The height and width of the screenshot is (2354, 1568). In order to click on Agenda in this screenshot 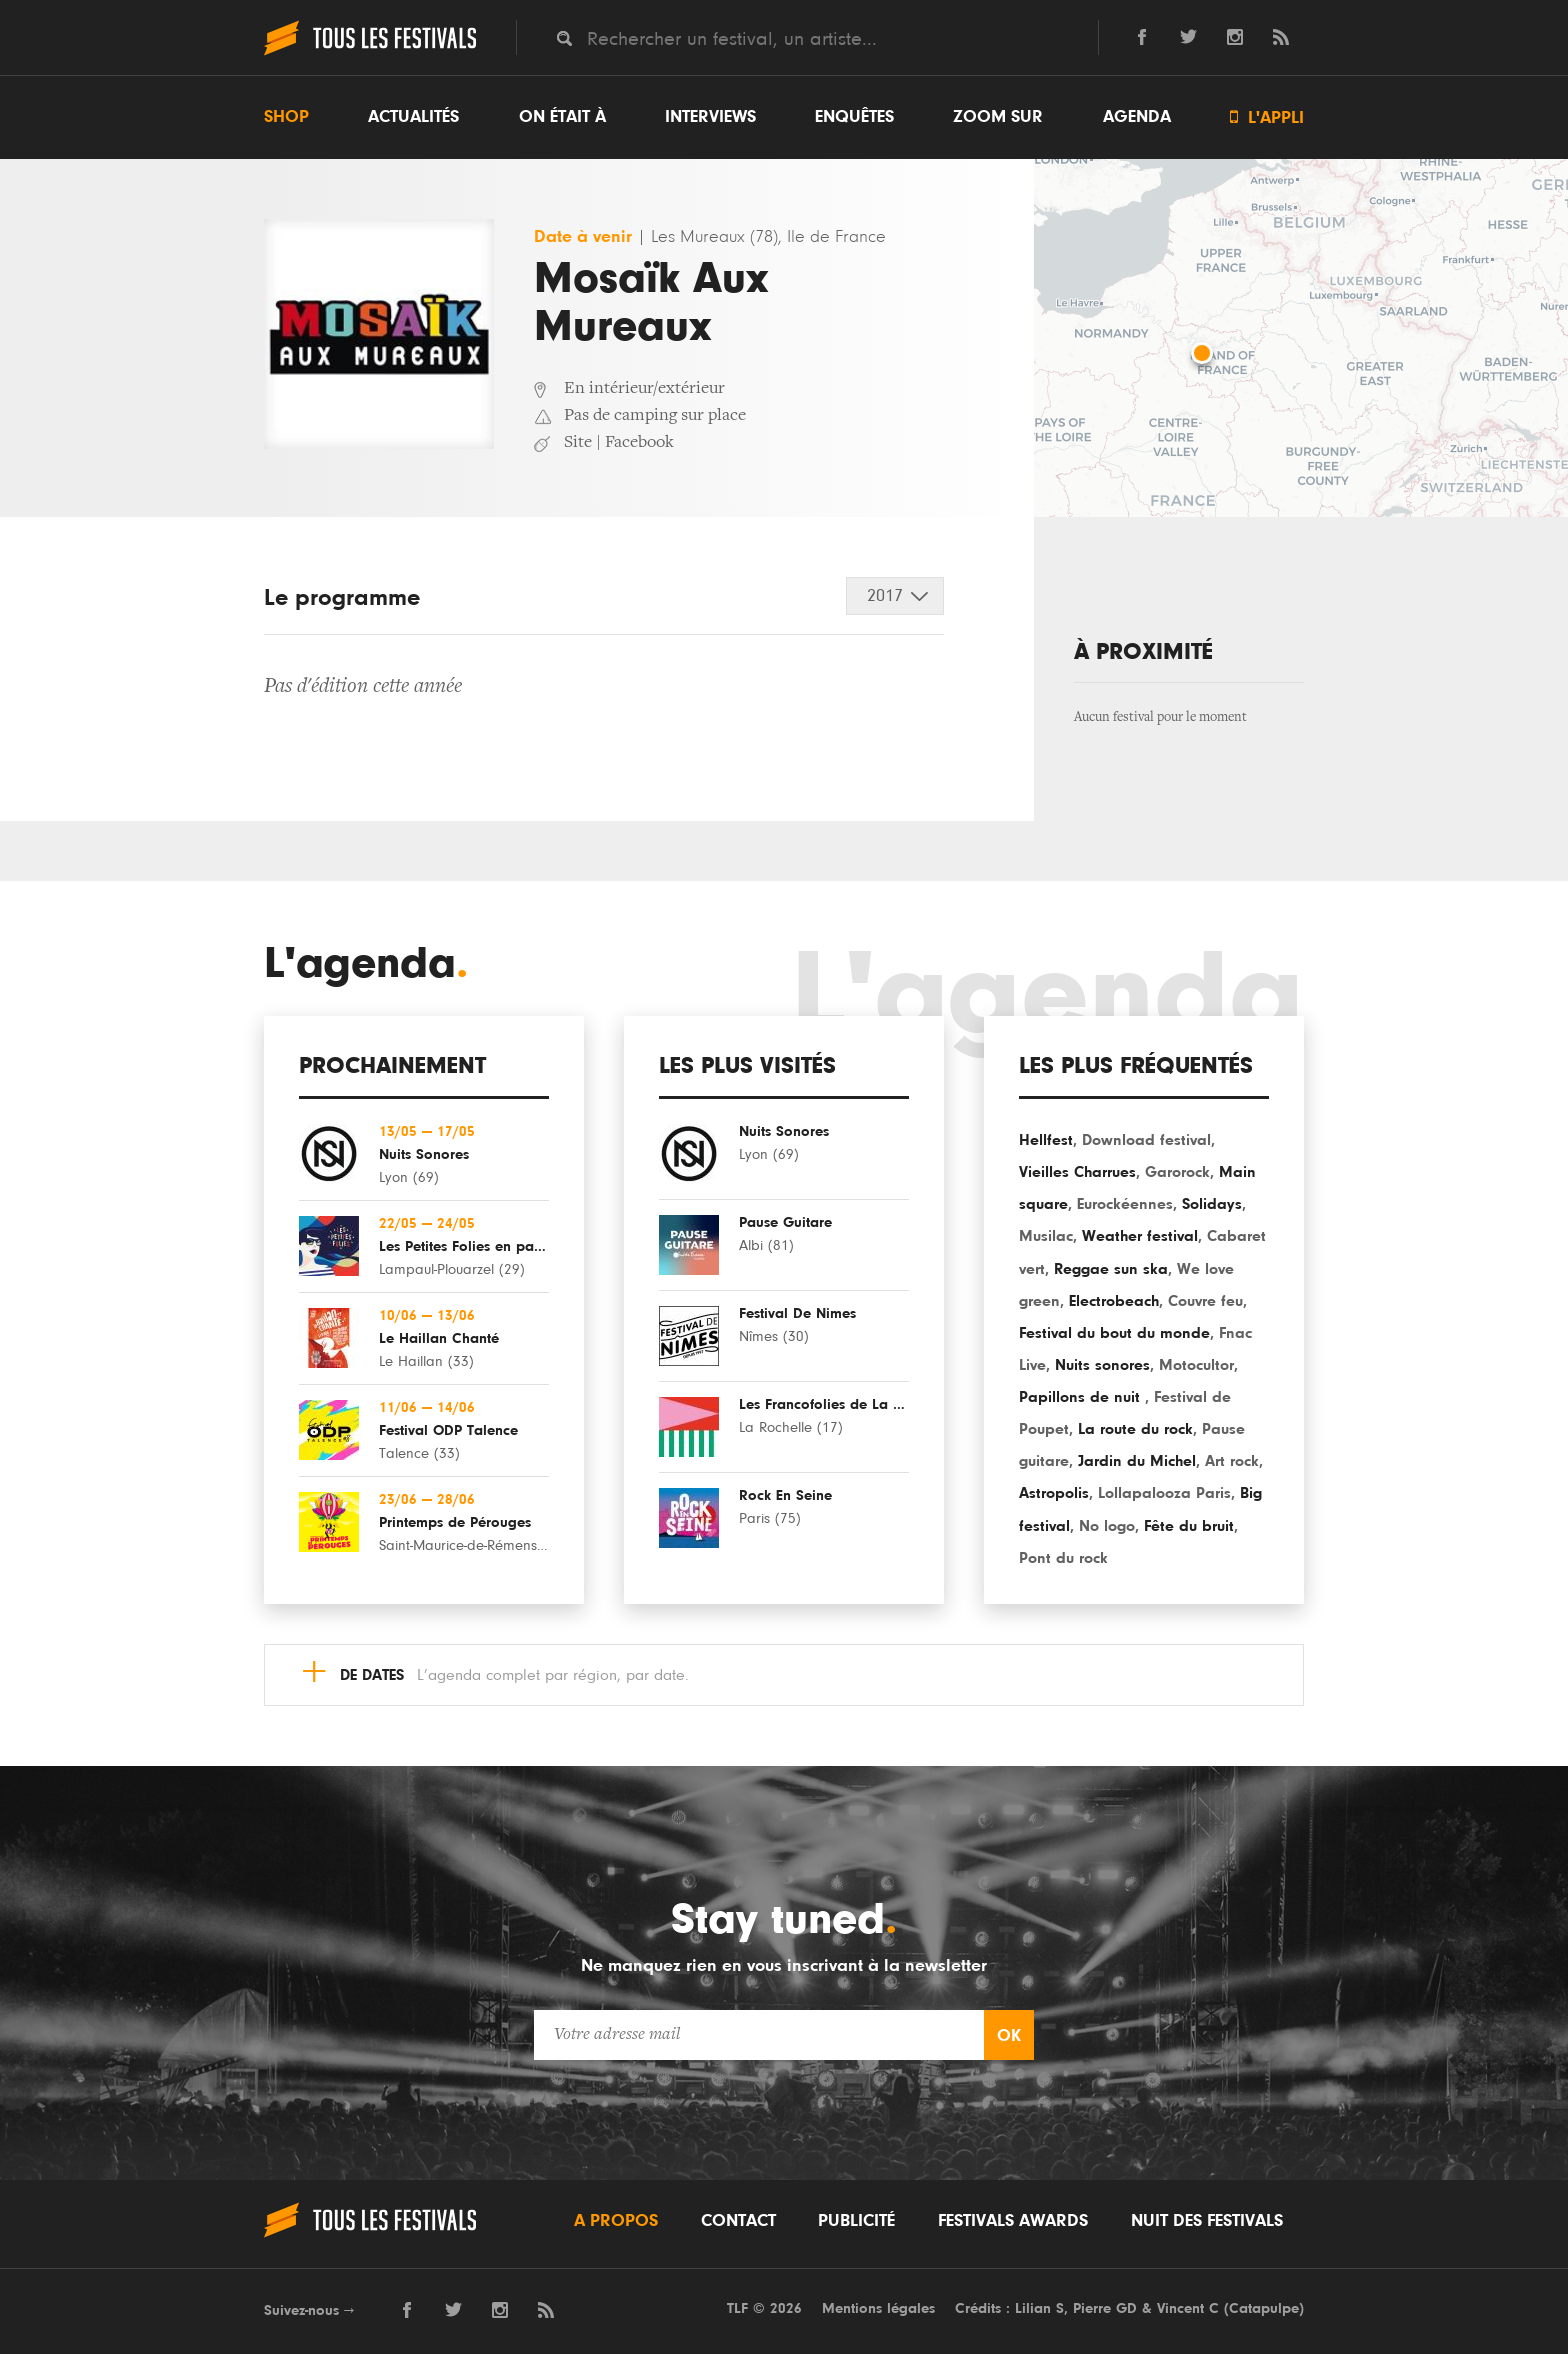, I will do `click(1137, 117)`.